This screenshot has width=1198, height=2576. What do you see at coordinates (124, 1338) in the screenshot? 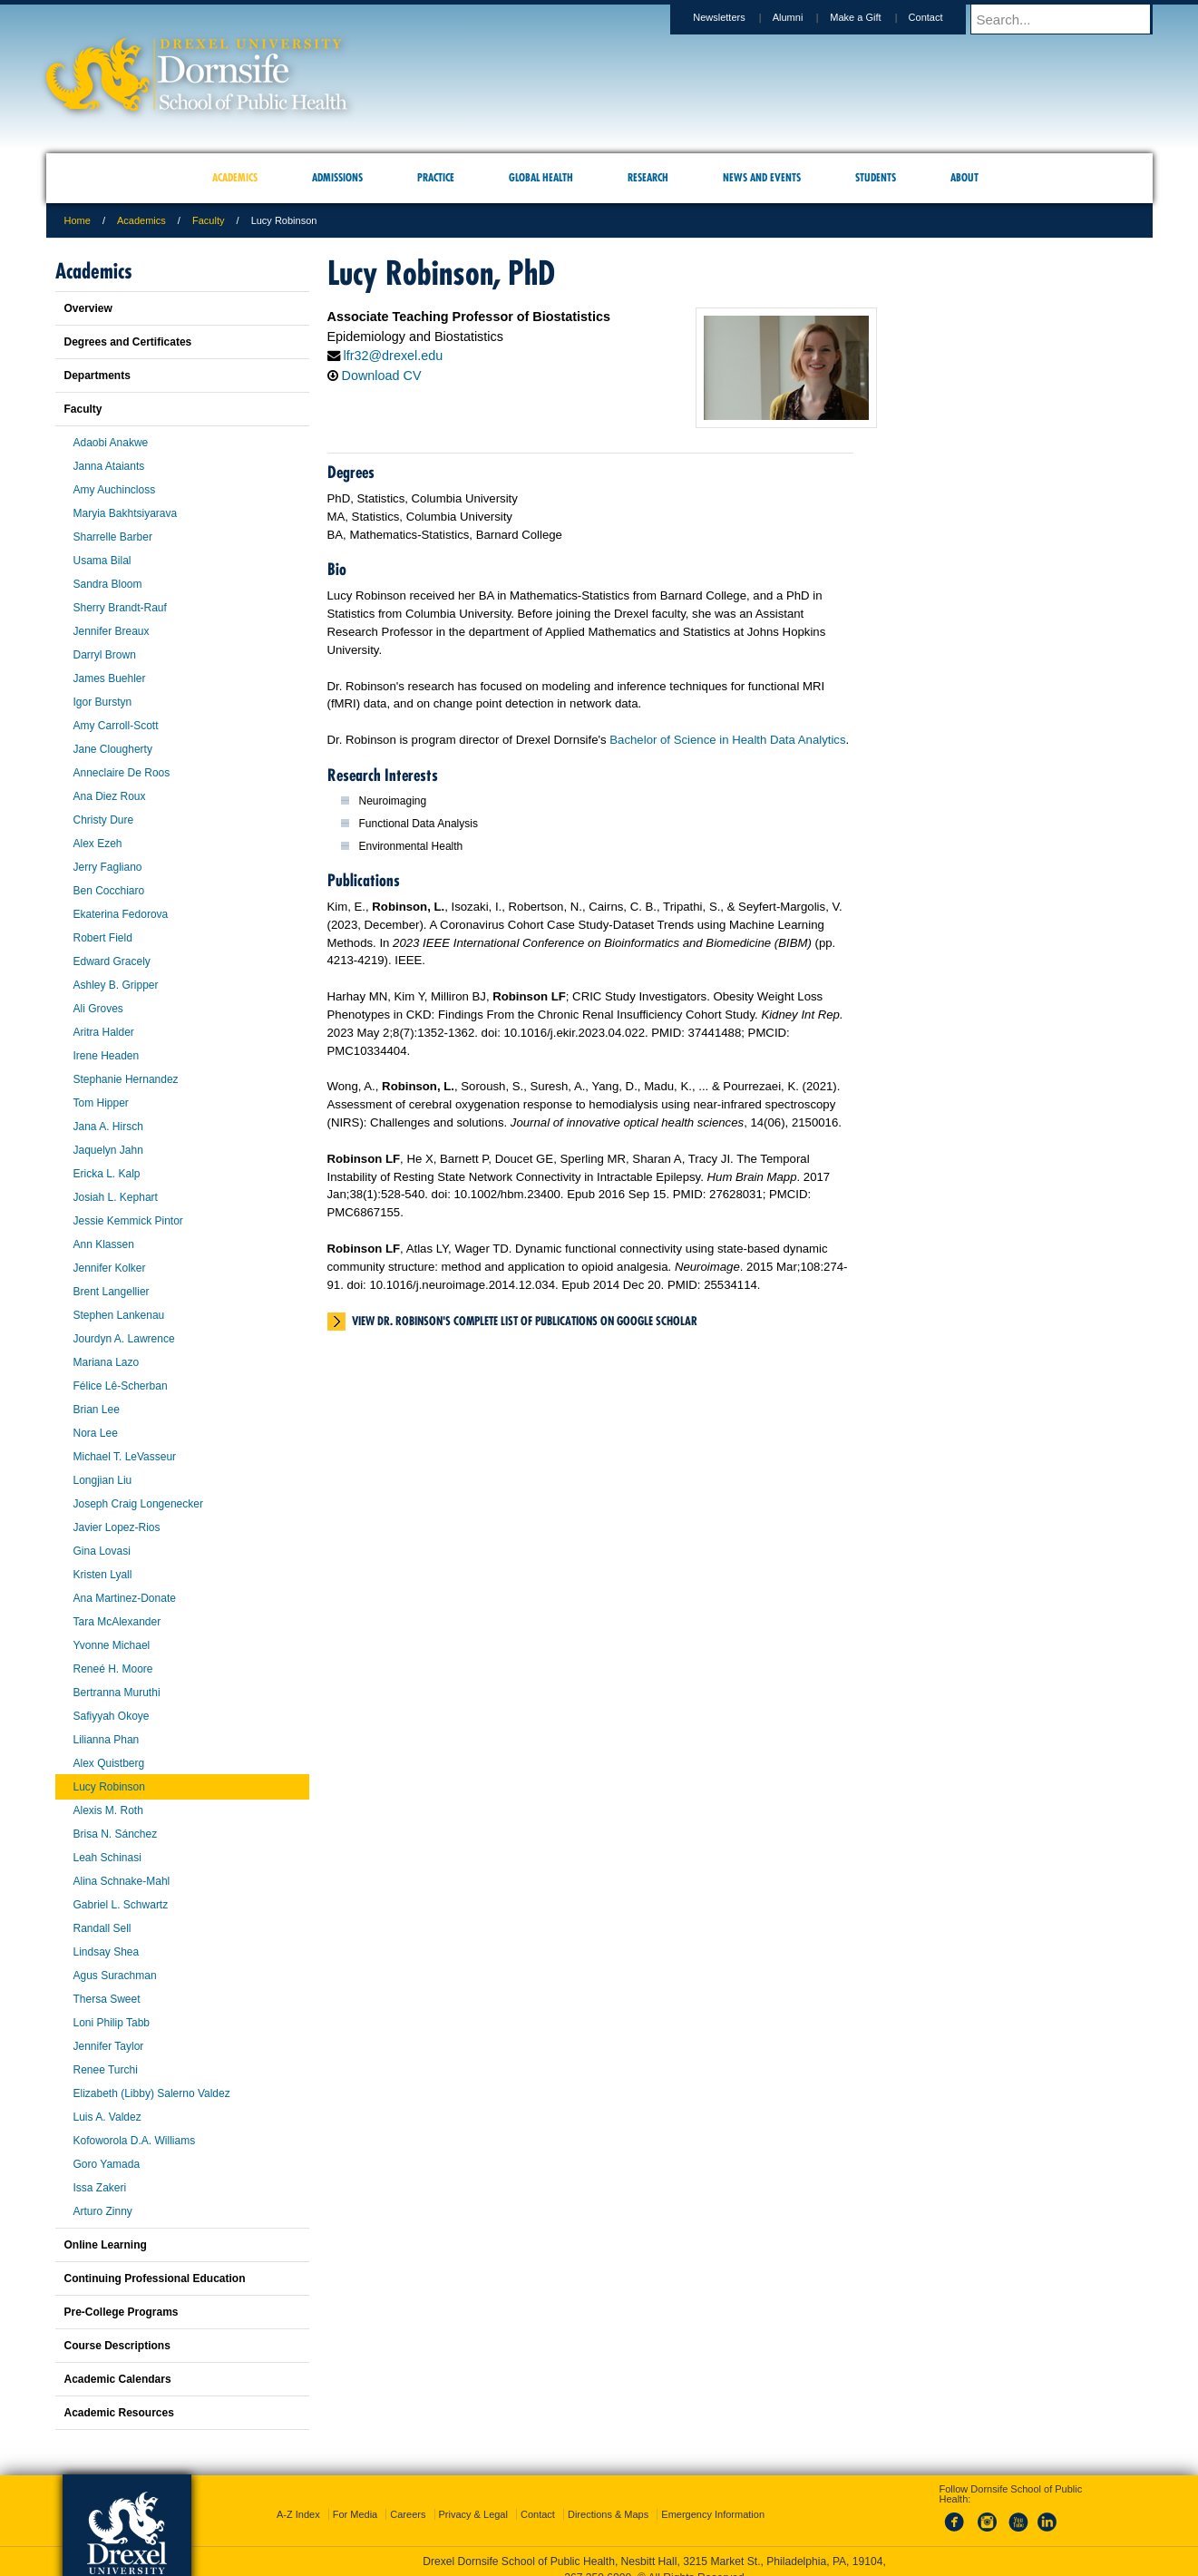
I see `Jourdyn A. Lawrence` at bounding box center [124, 1338].